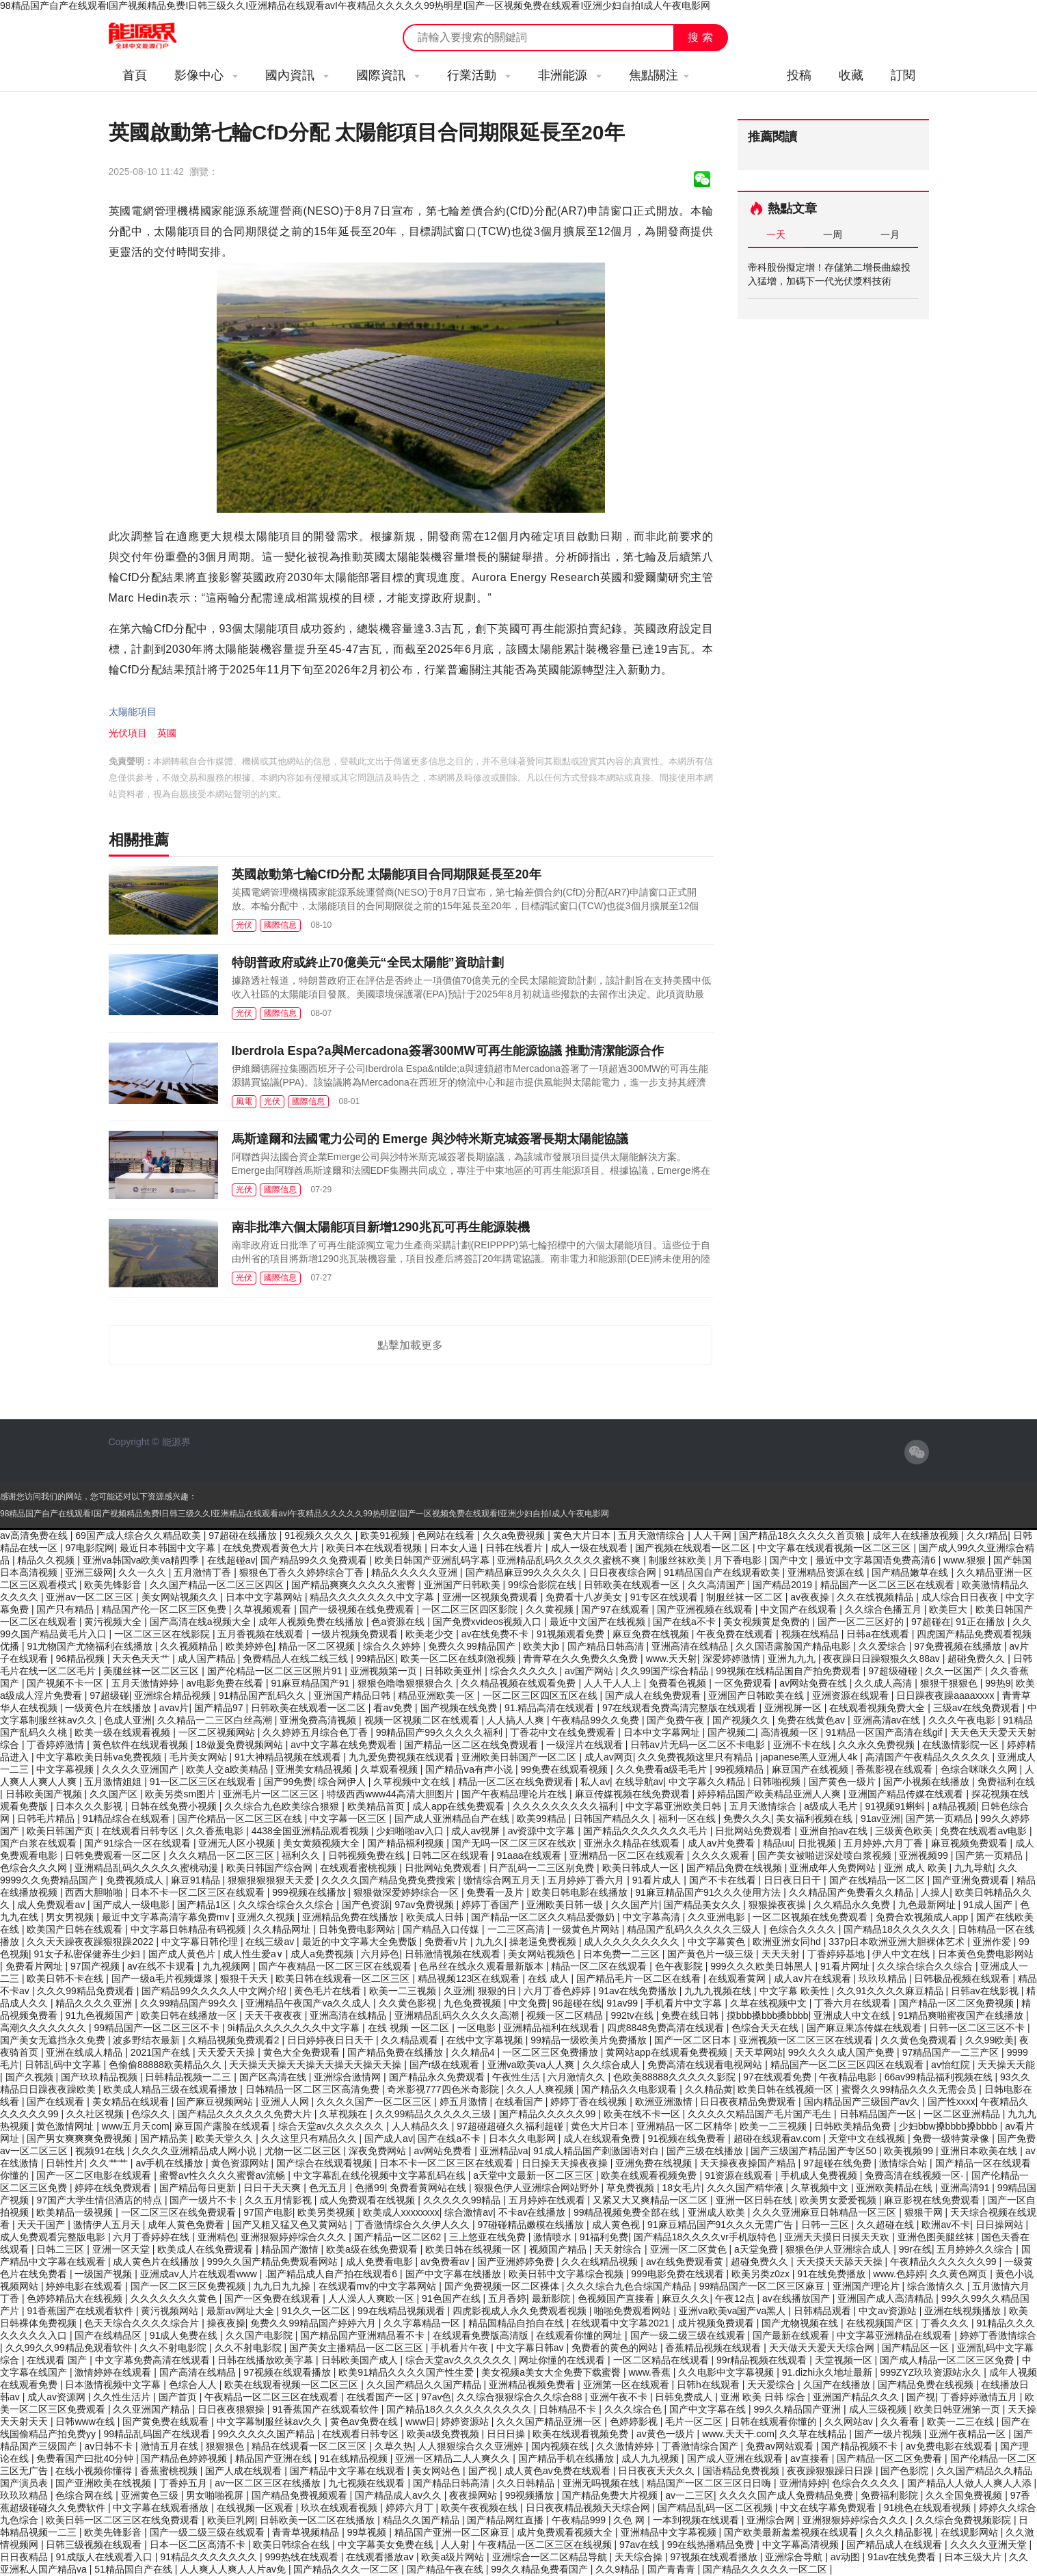  What do you see at coordinates (749, 2163) in the screenshot?
I see `天天操夜夜操国产精品` at bounding box center [749, 2163].